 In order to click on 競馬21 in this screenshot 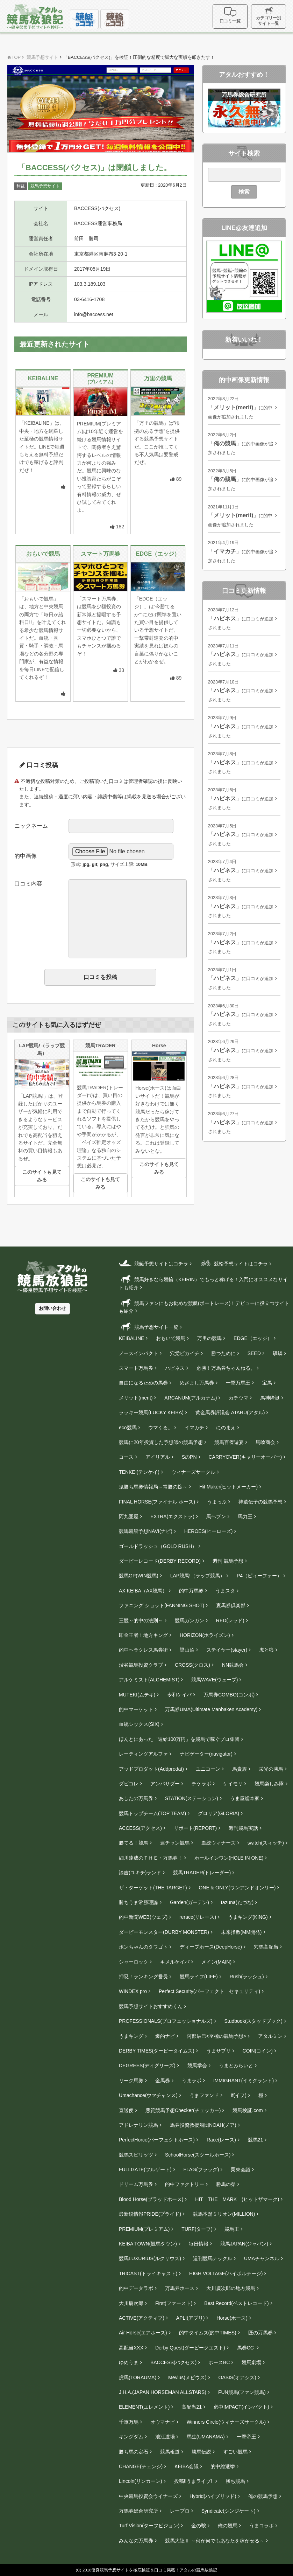, I will do `click(255, 2140)`.